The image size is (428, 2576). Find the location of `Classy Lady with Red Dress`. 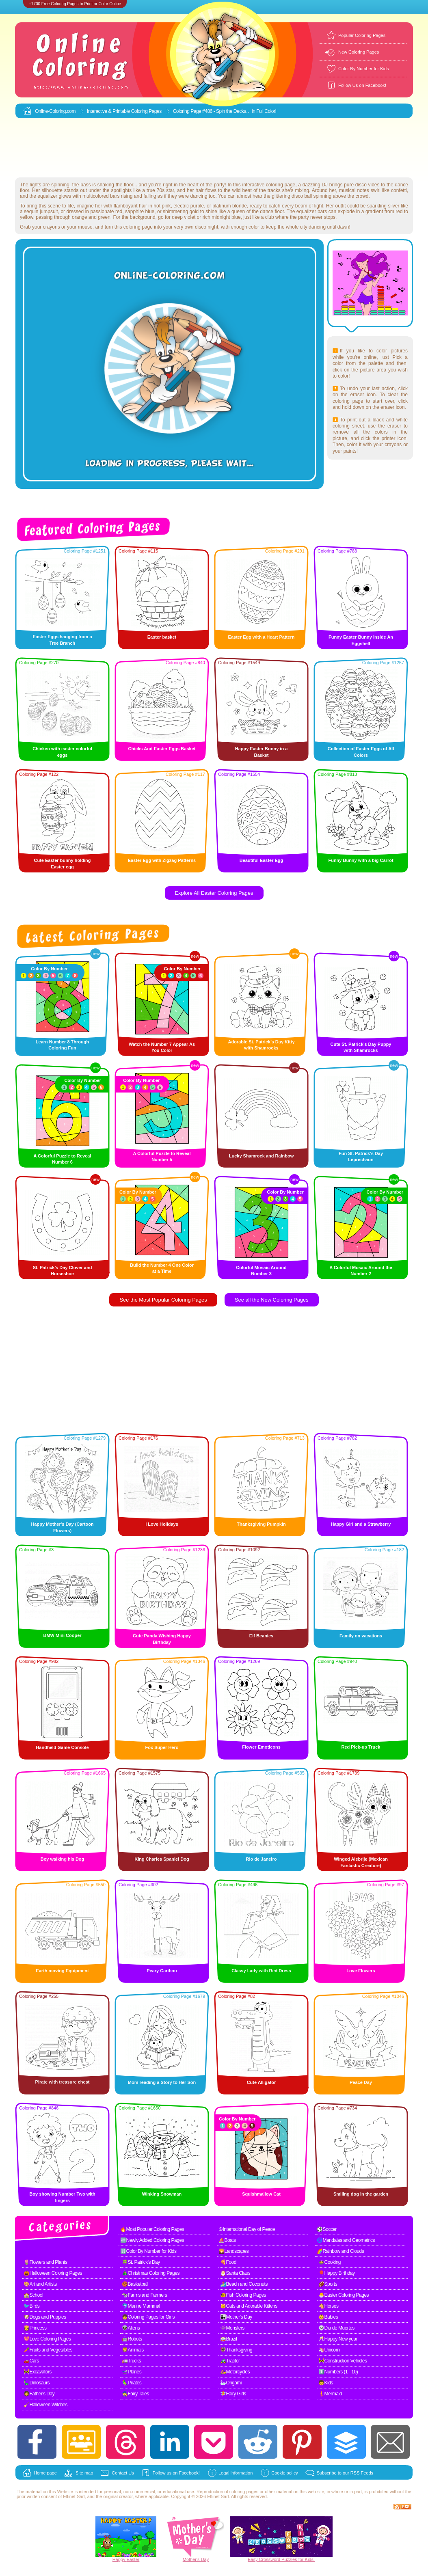

Classy Lady with Red Dress is located at coordinates (261, 1970).